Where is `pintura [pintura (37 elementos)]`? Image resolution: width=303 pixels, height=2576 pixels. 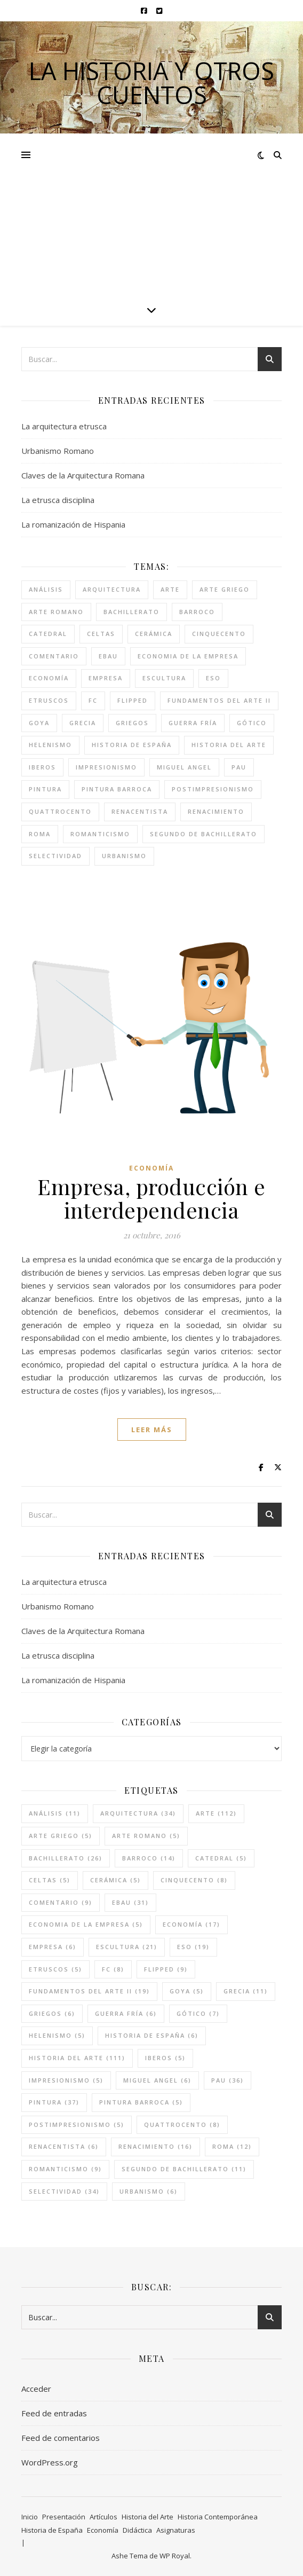 pintura [pintura (37 elementos)] is located at coordinates (45, 789).